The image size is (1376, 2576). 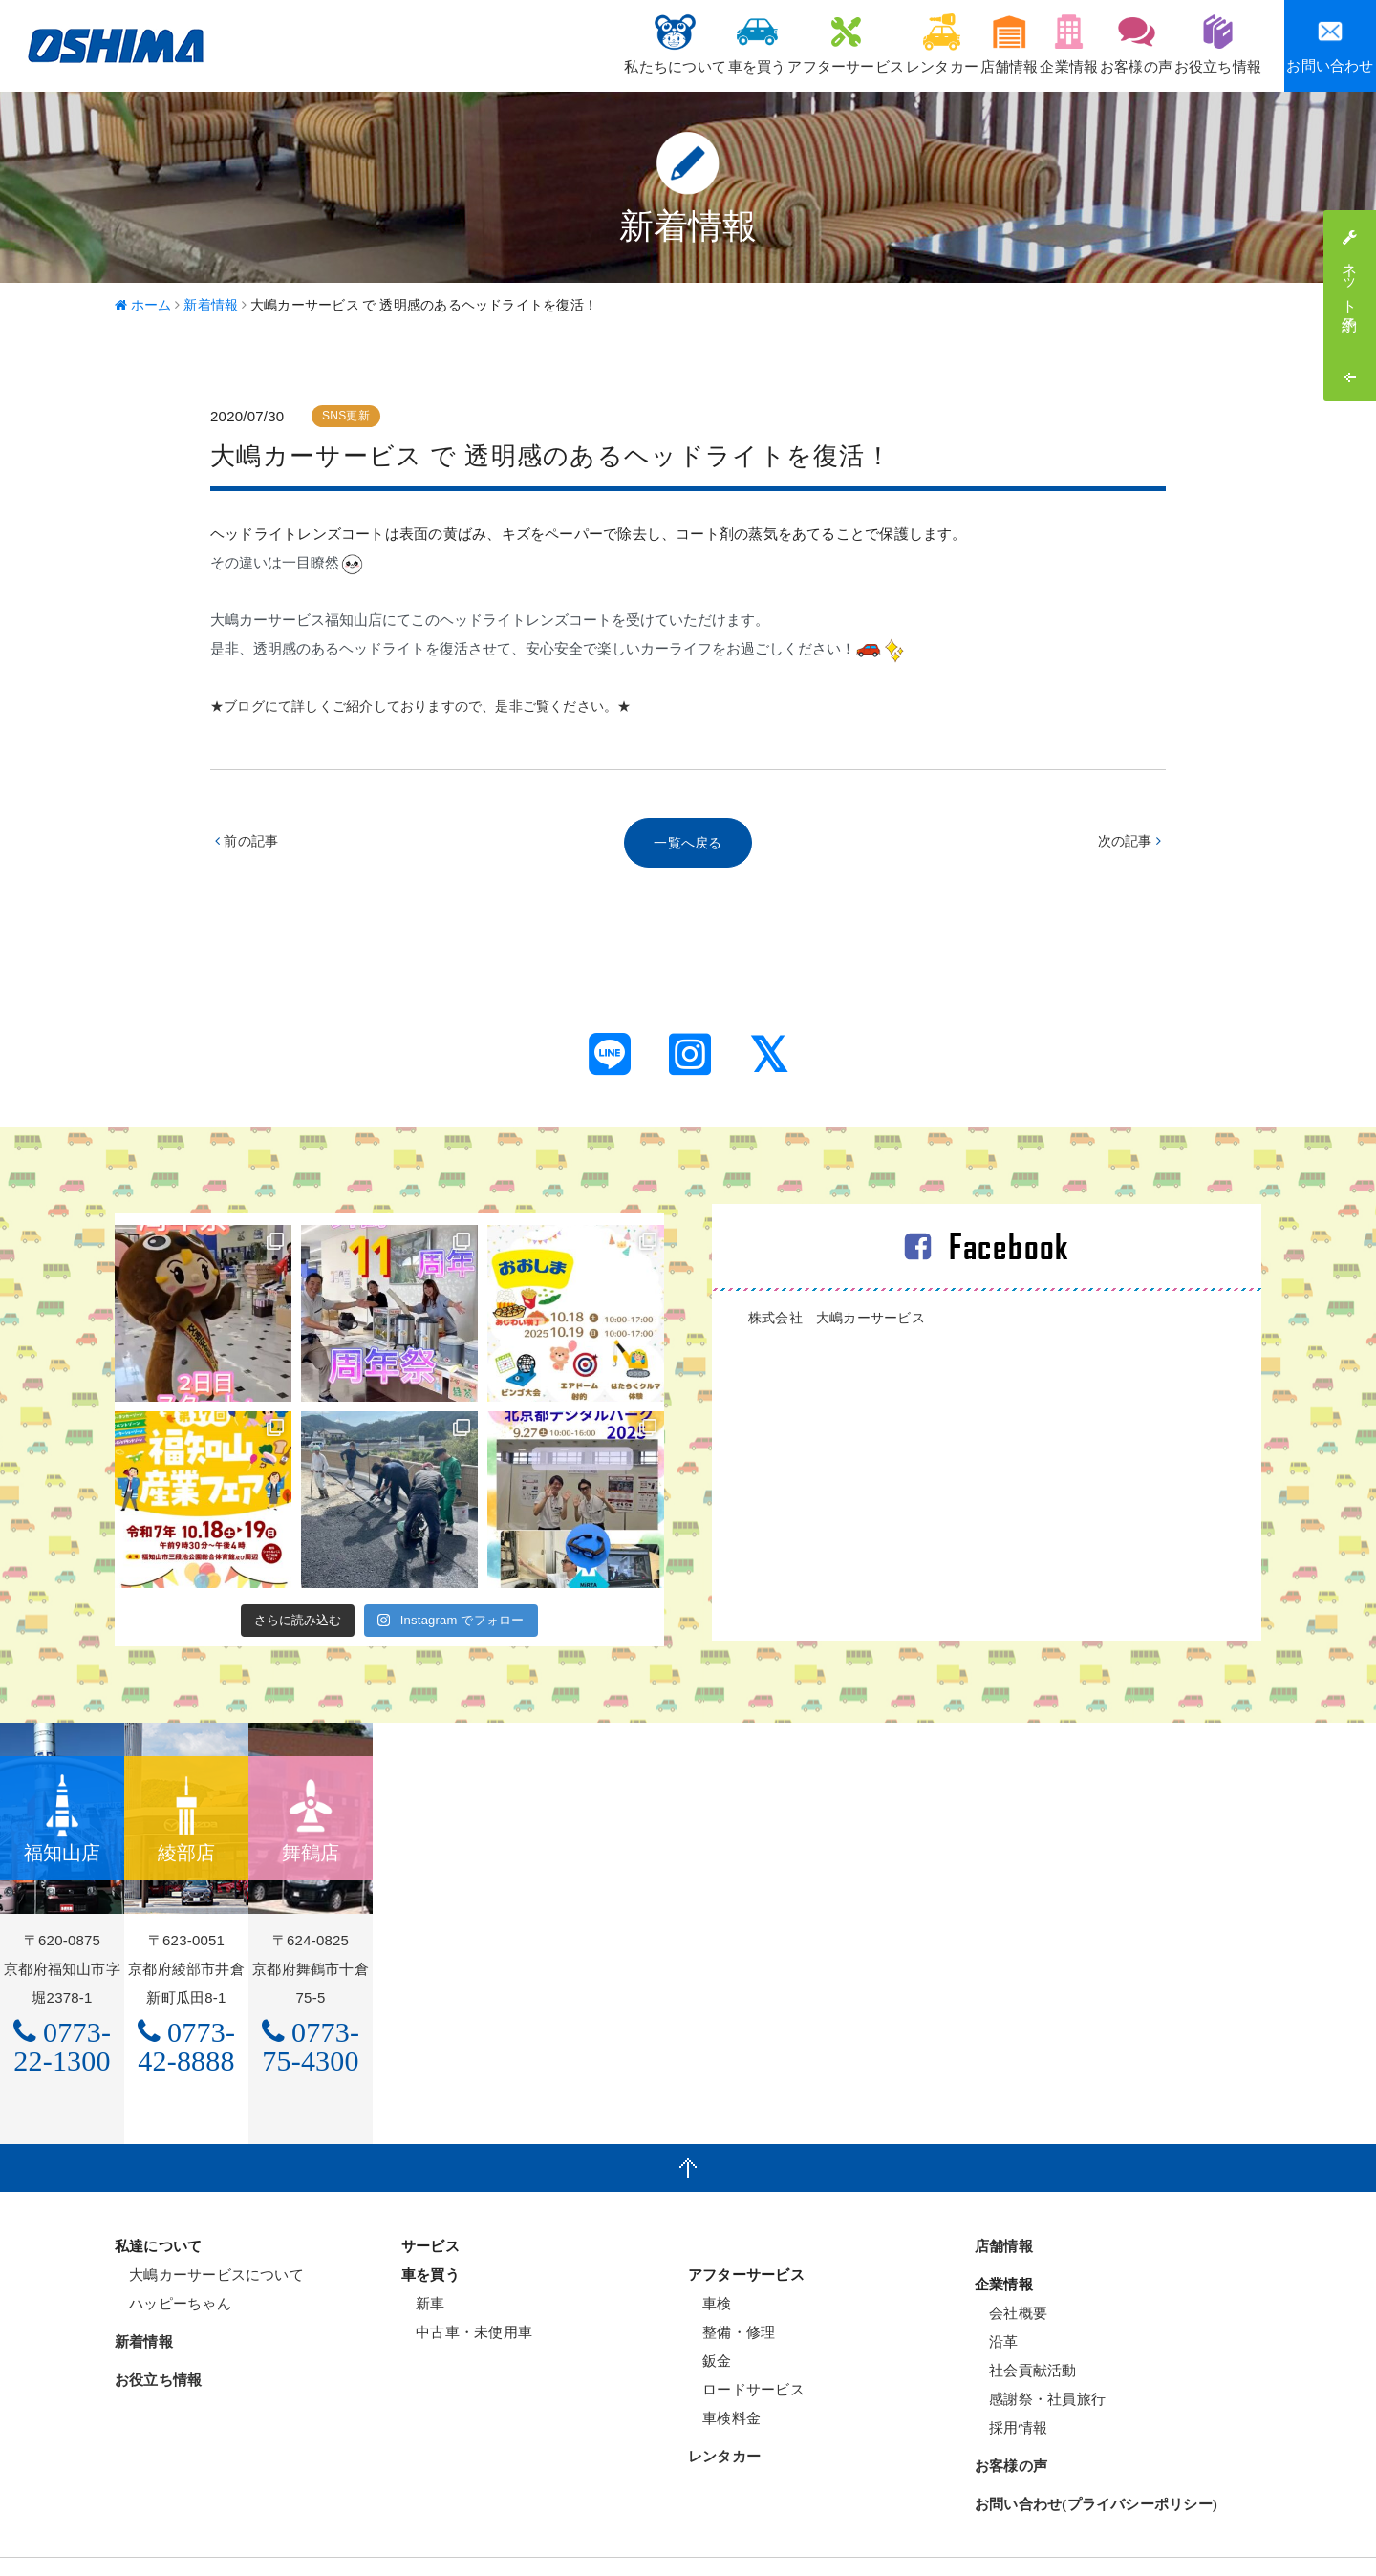 I want to click on お役立ち情報, so click(x=1208, y=43).